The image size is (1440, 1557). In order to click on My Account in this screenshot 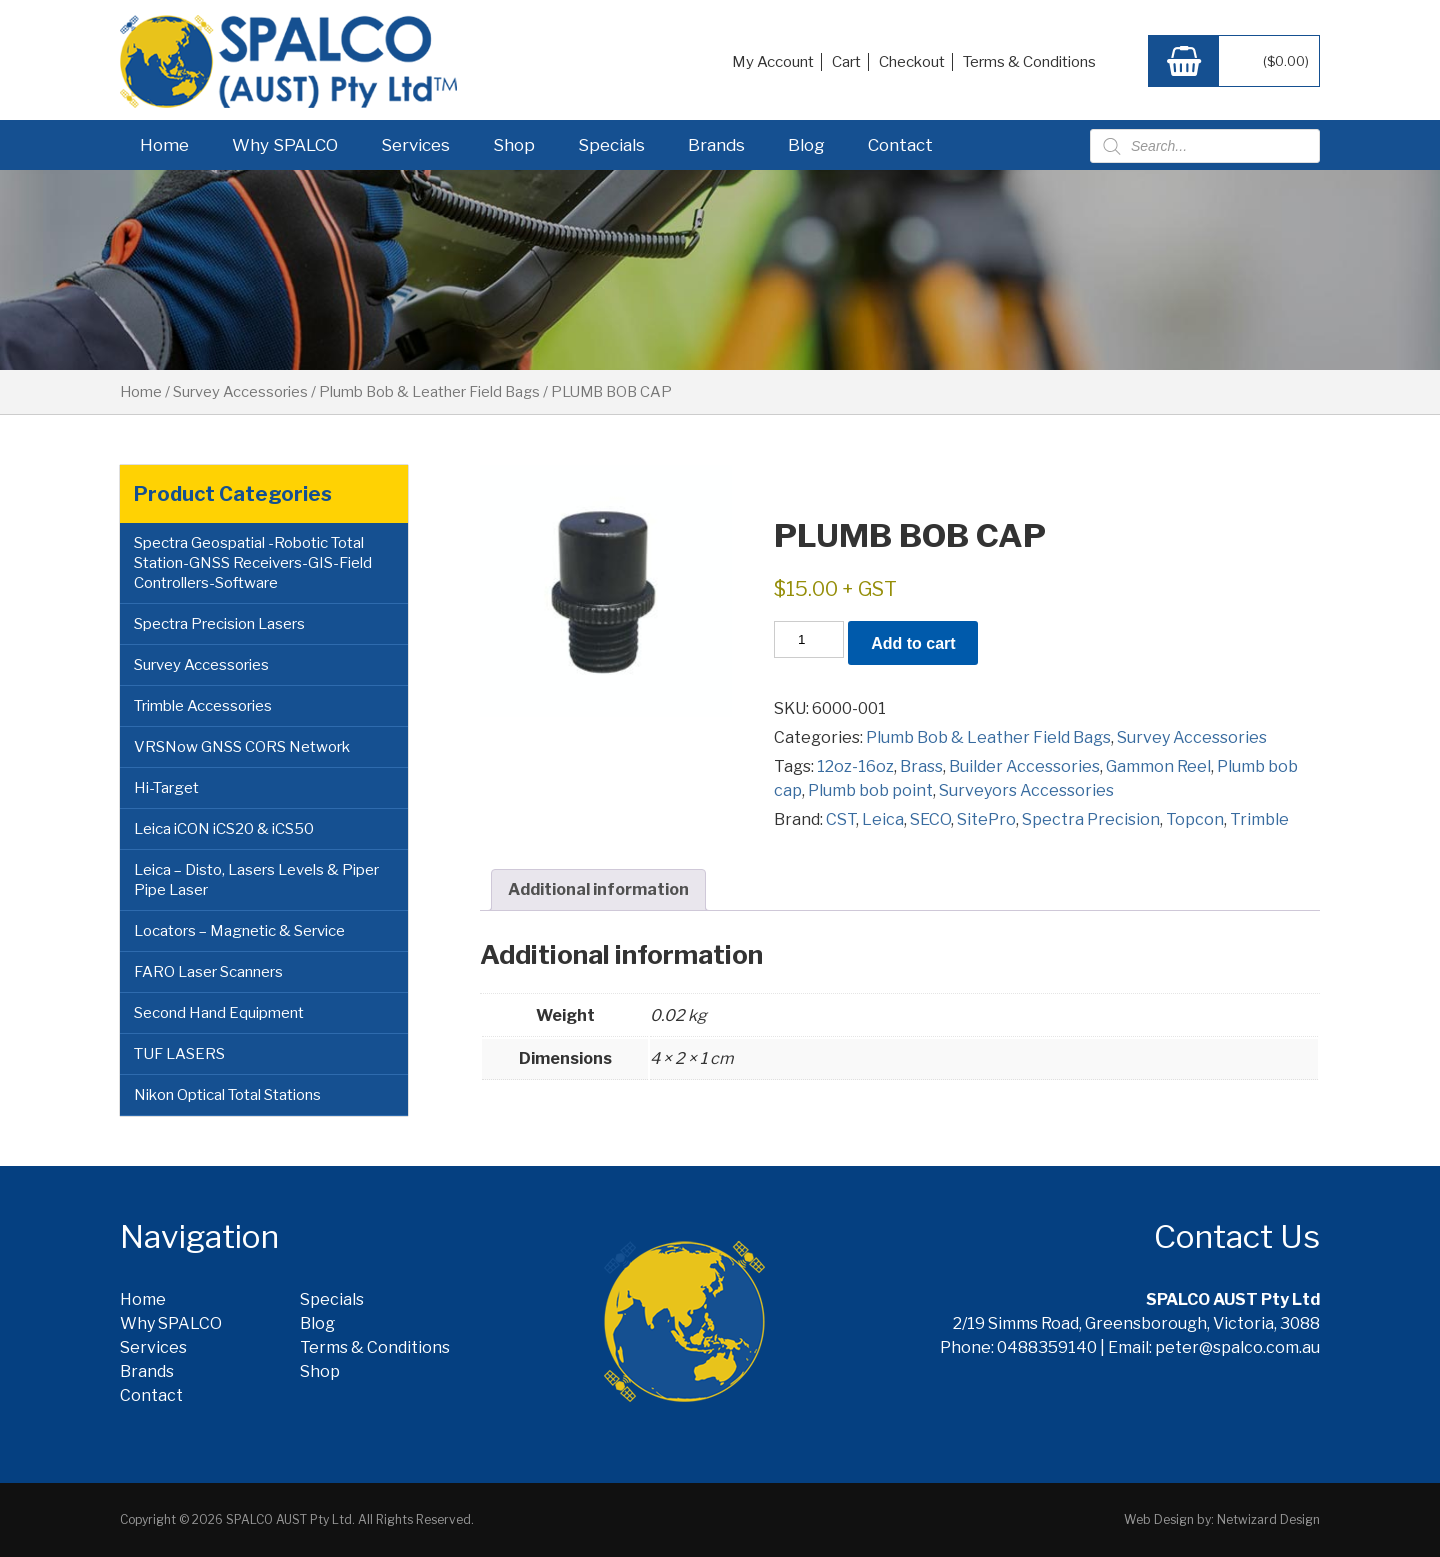, I will do `click(773, 62)`.